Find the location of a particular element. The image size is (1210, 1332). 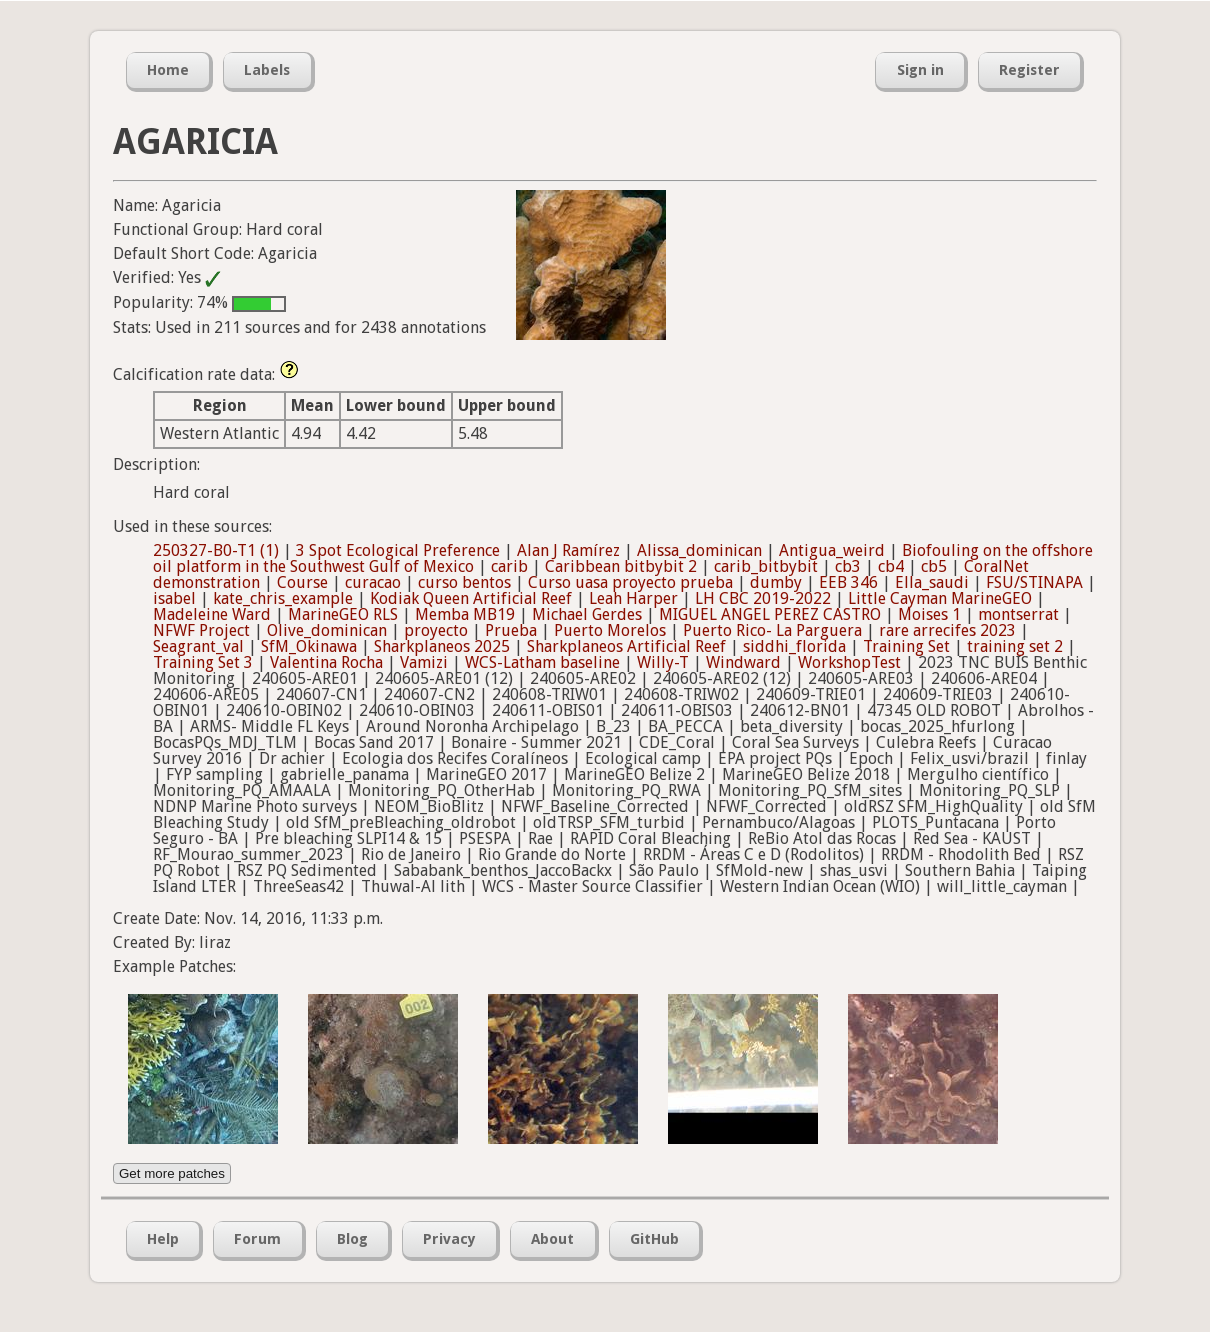

WorkshopTest is located at coordinates (849, 662).